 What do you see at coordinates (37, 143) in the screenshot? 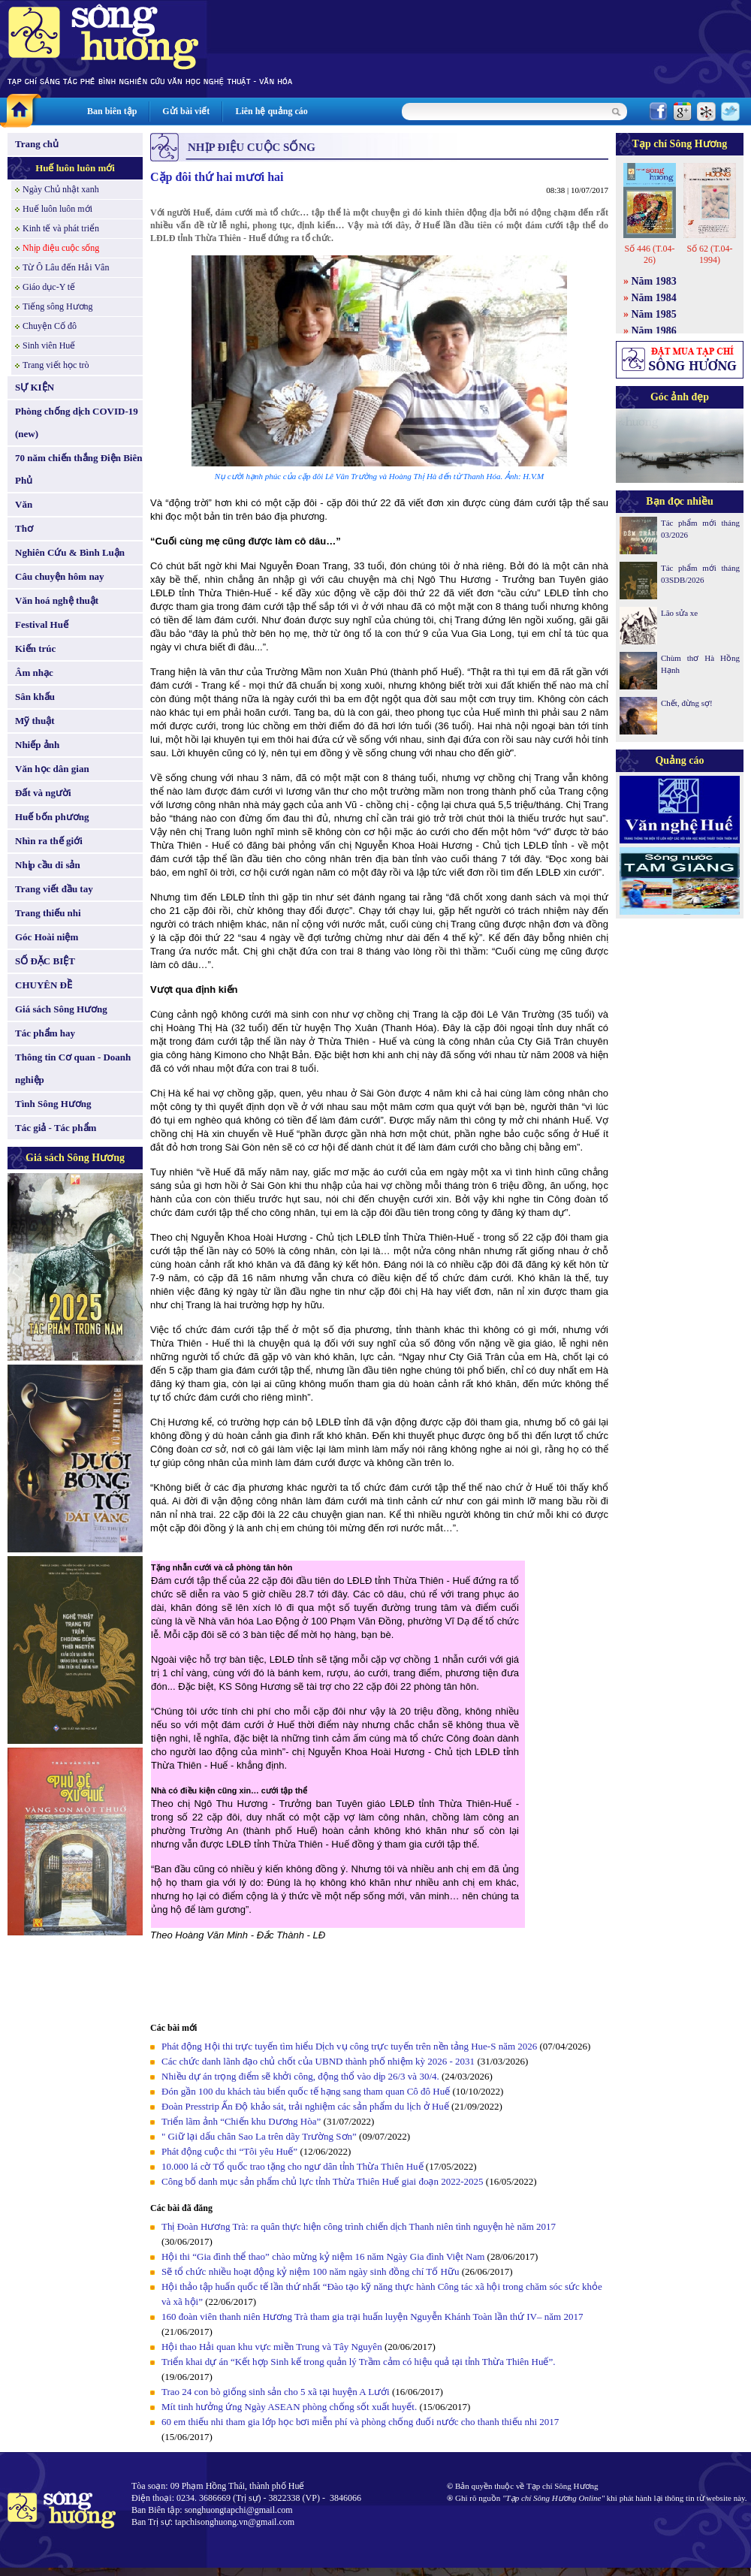
I see `Trang chủ` at bounding box center [37, 143].